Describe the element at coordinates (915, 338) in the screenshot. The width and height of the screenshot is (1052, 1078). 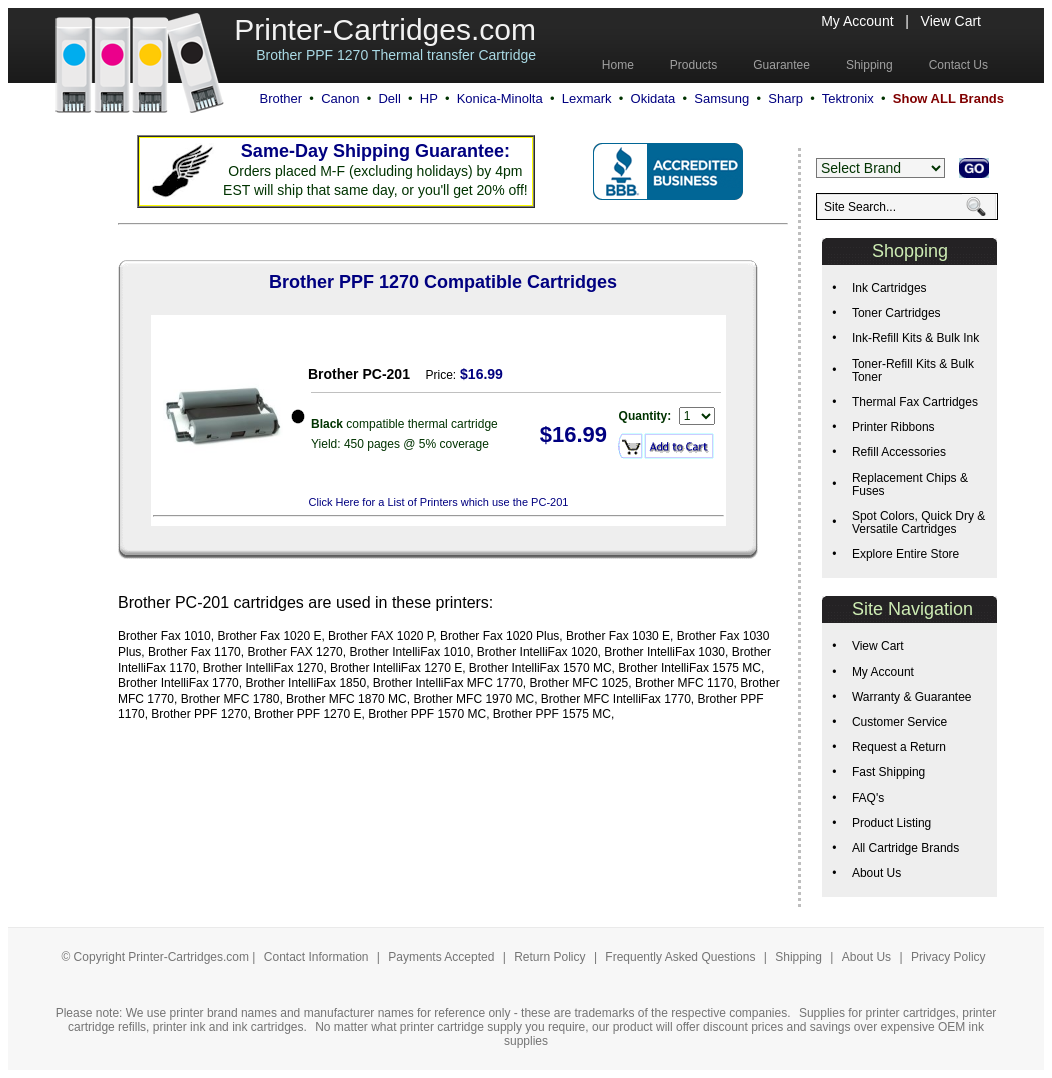
I see `Ink-Refill Kits & Bulk Ink` at that location.